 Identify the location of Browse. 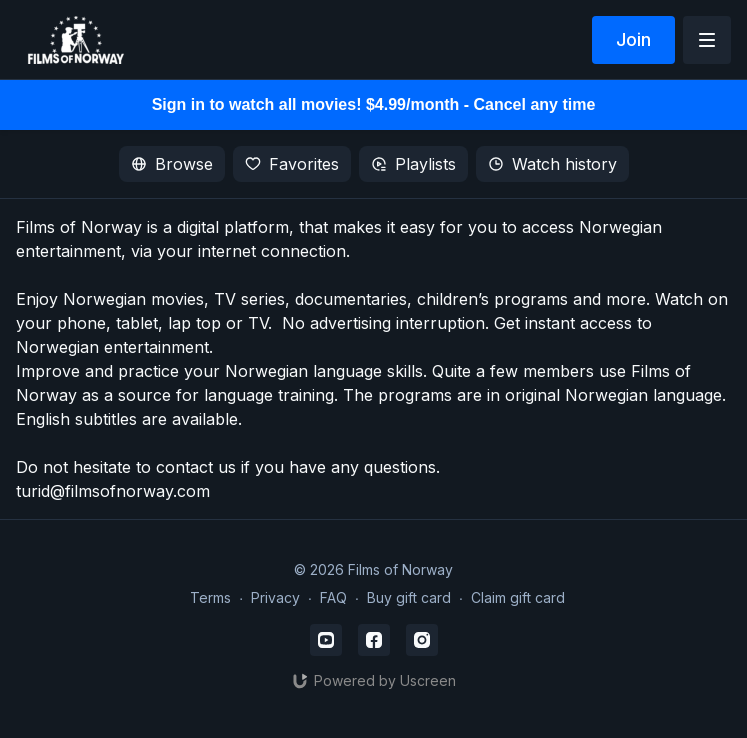
(172, 164).